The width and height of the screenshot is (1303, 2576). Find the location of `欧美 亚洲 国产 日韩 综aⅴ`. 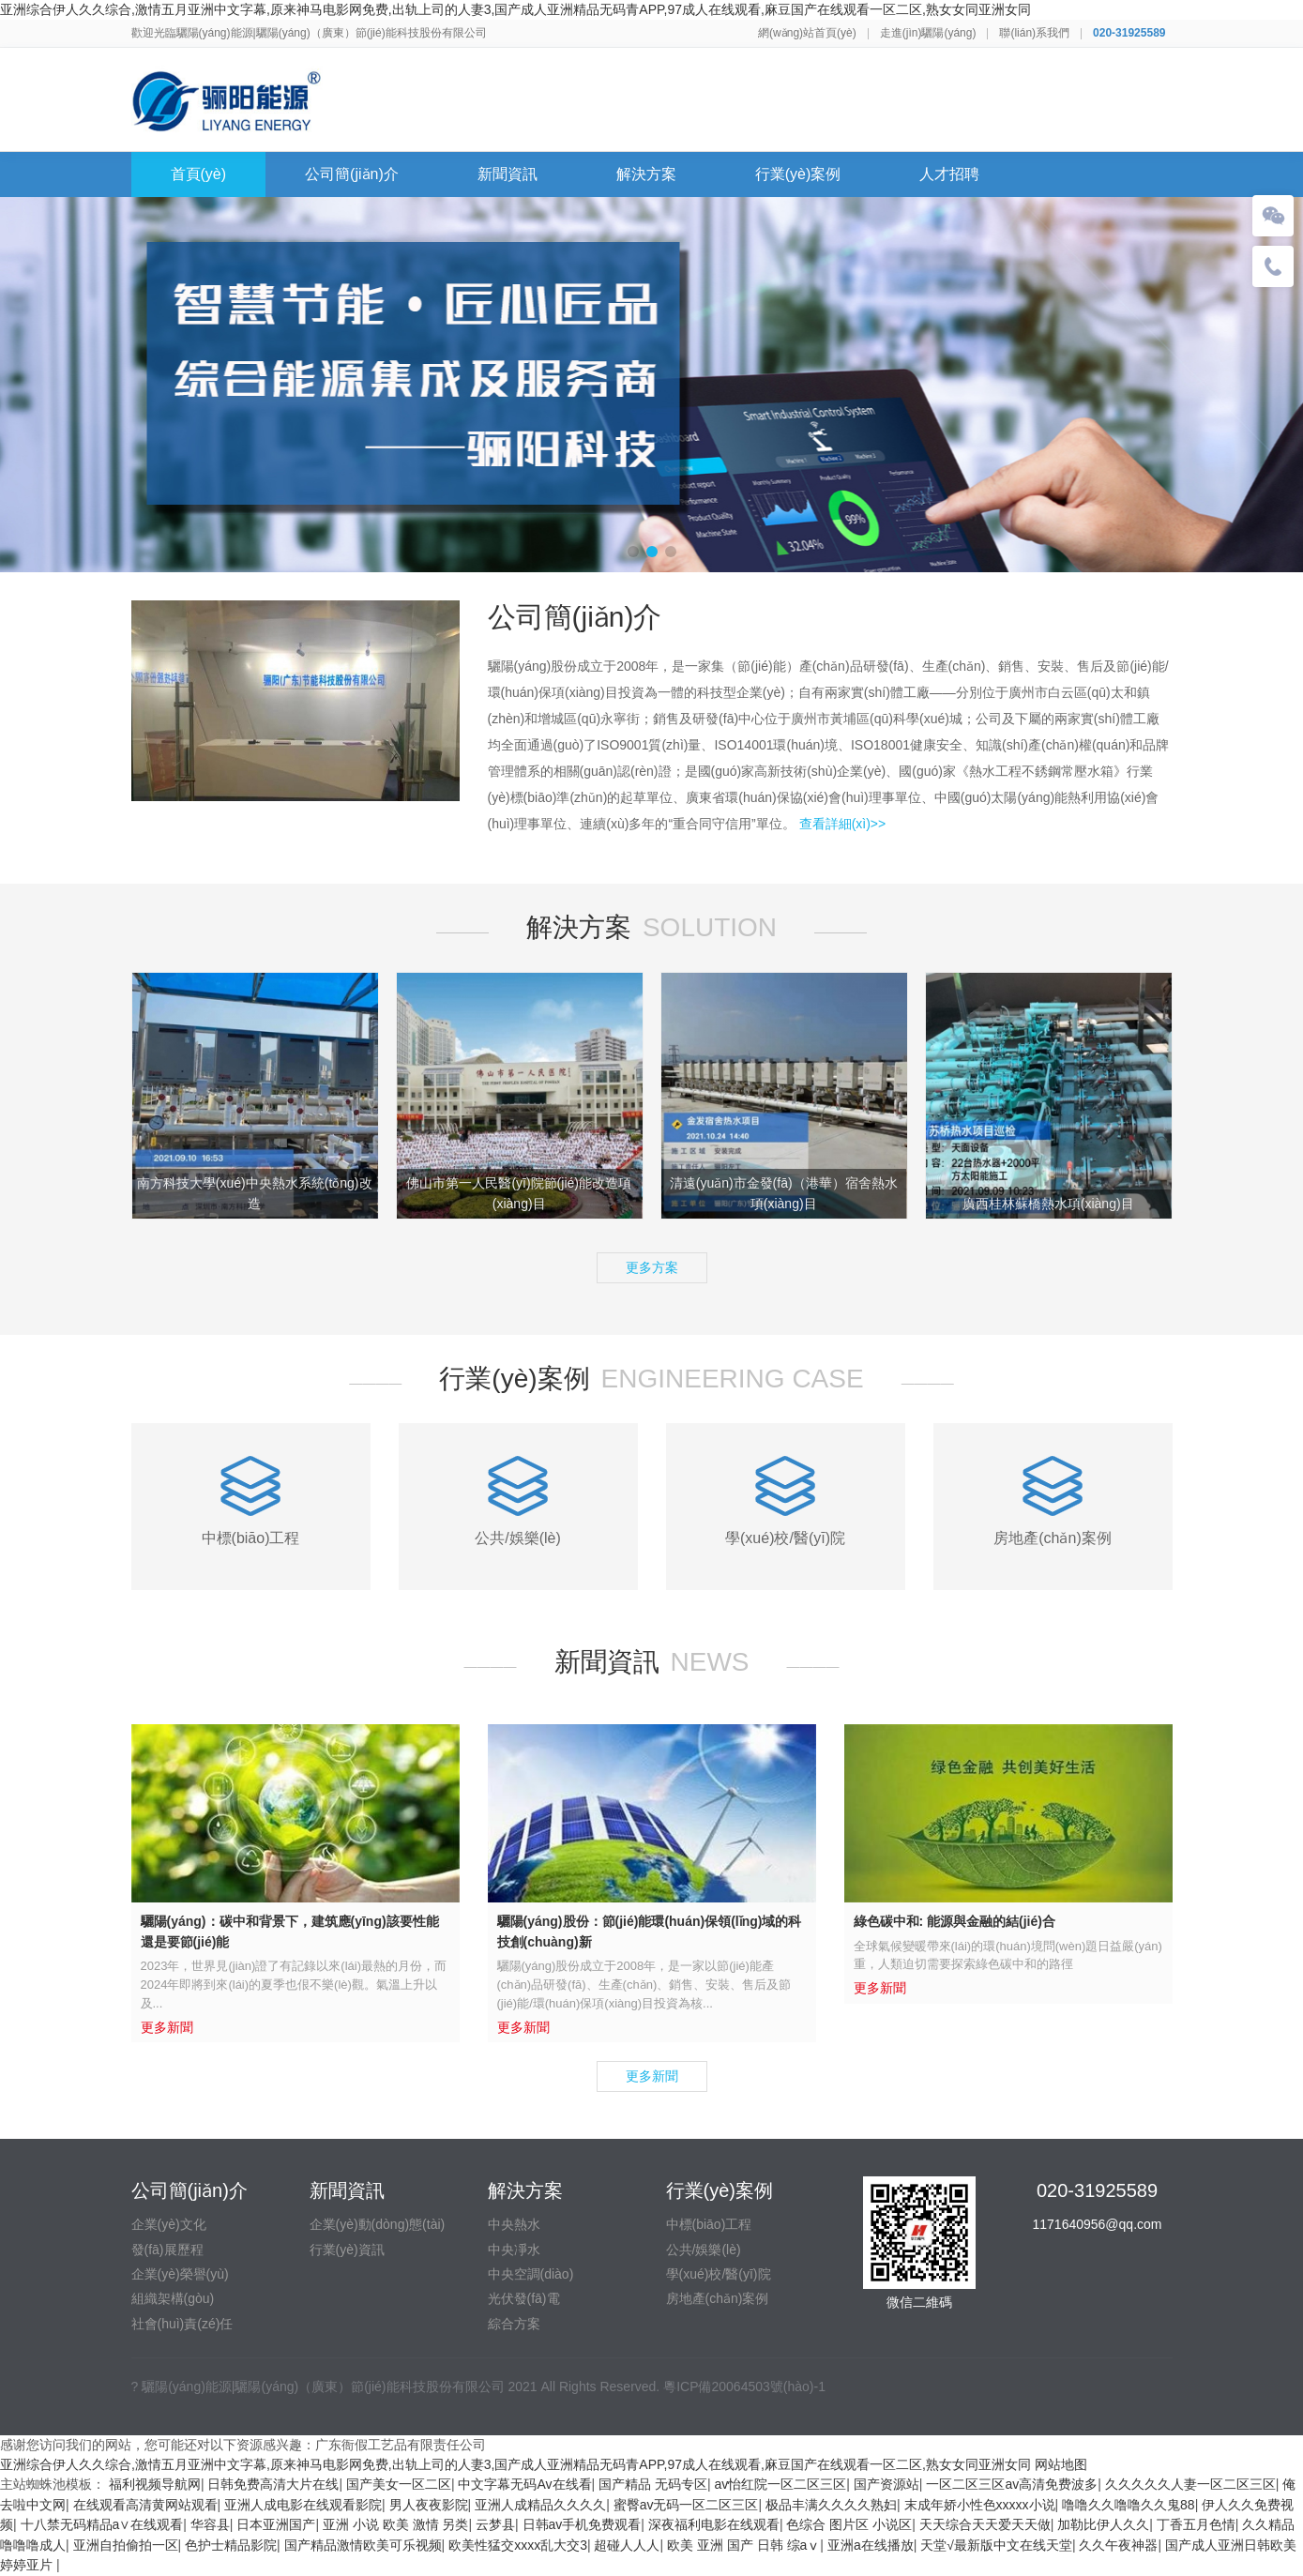

欧美 亚洲 国产 日韩 综aⅴ is located at coordinates (743, 2545).